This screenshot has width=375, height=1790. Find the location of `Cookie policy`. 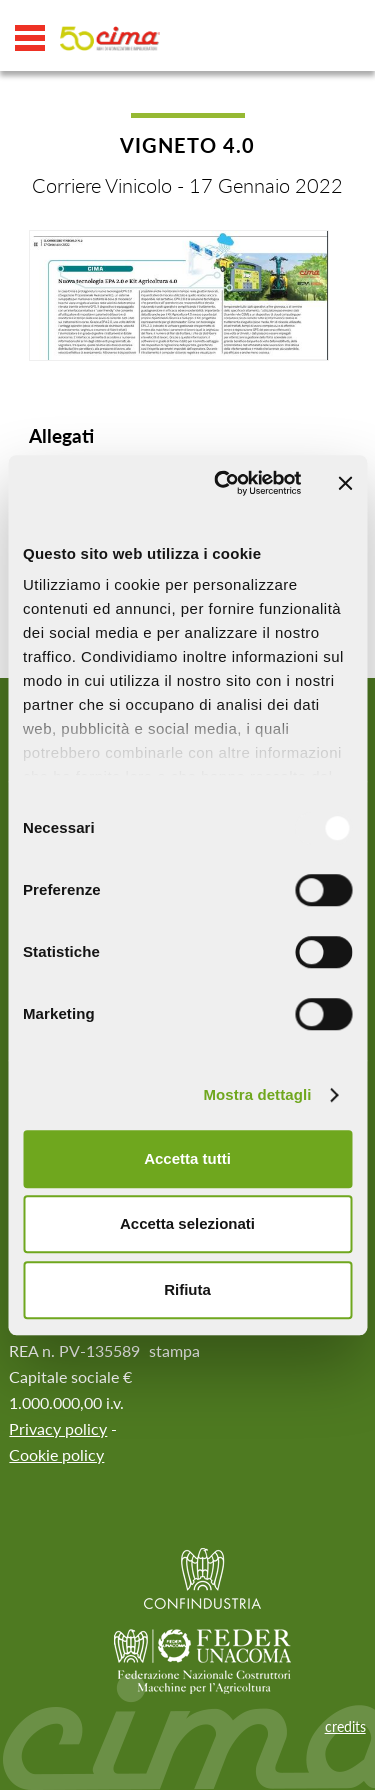

Cookie policy is located at coordinates (56, 1454).